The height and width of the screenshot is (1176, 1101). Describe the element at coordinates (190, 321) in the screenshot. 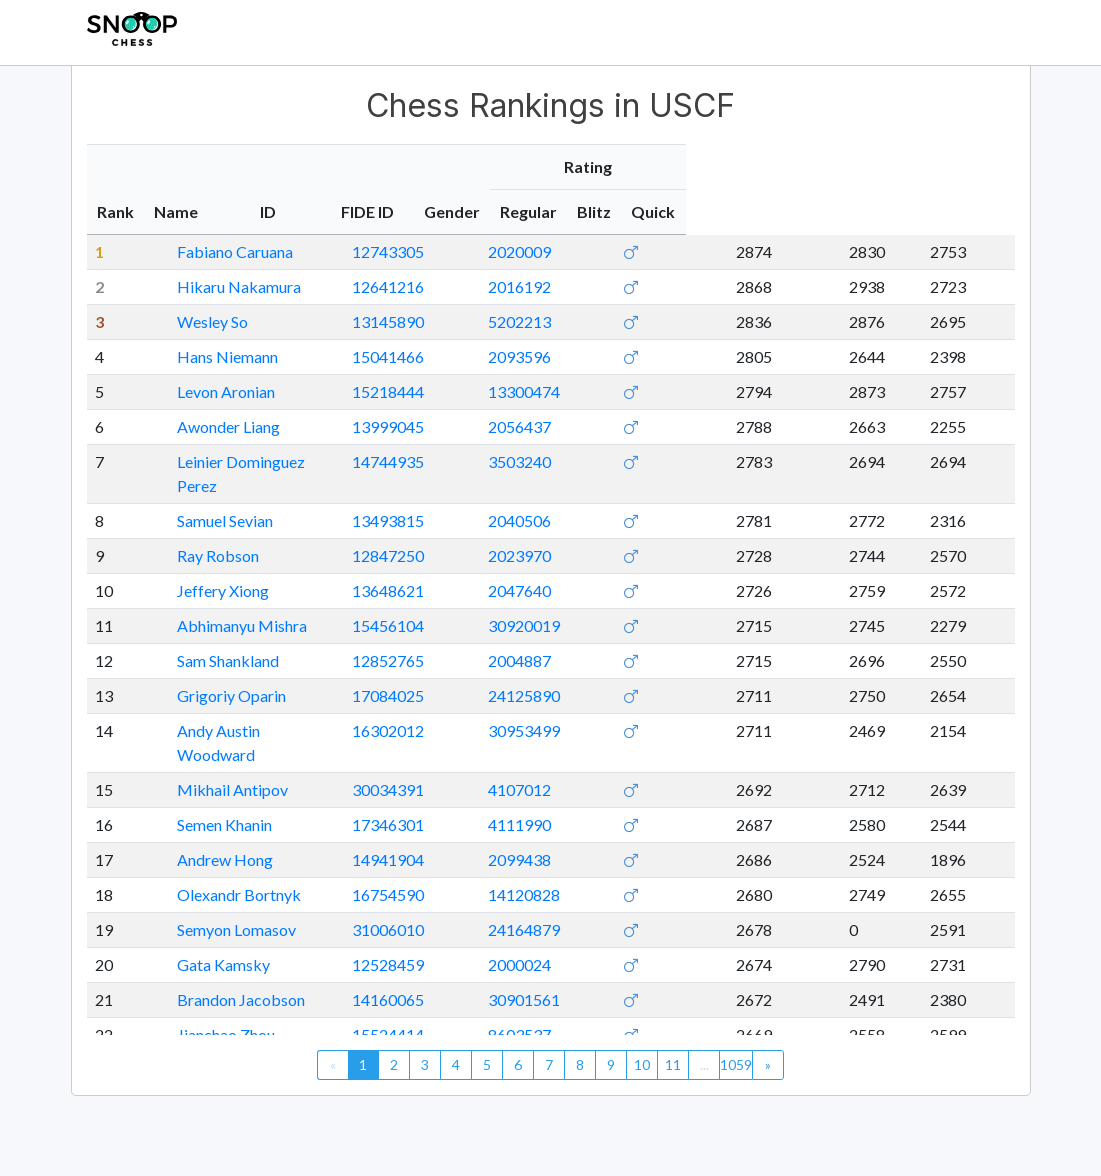

I see `Wesley So` at that location.